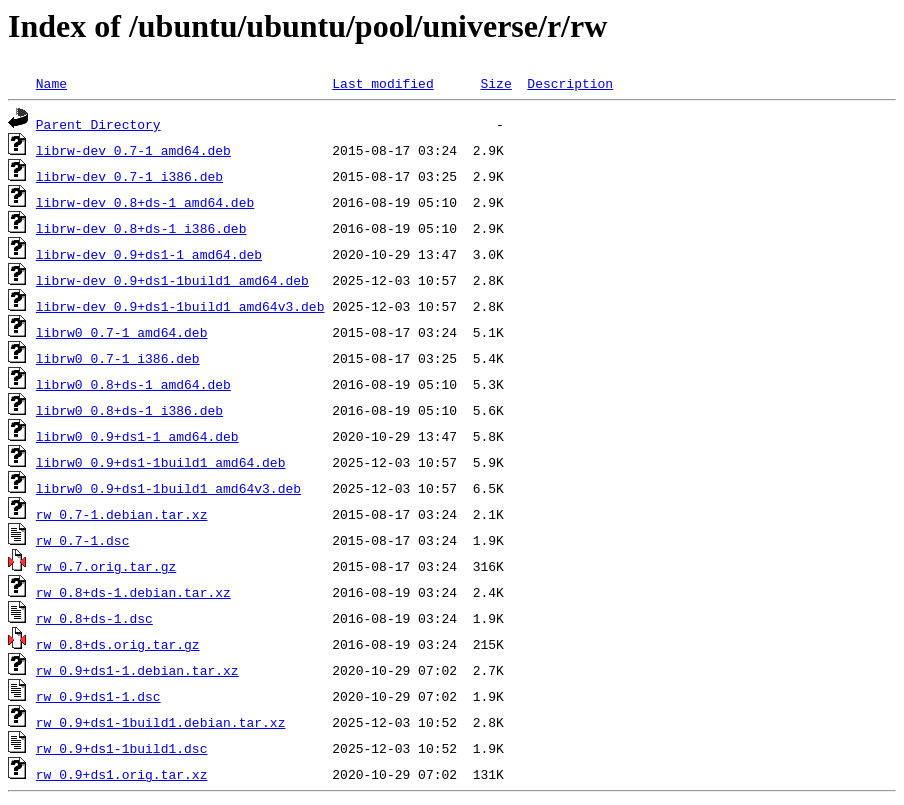  I want to click on rw_0.8+ds-1.debian.tar.xz, so click(133, 592).